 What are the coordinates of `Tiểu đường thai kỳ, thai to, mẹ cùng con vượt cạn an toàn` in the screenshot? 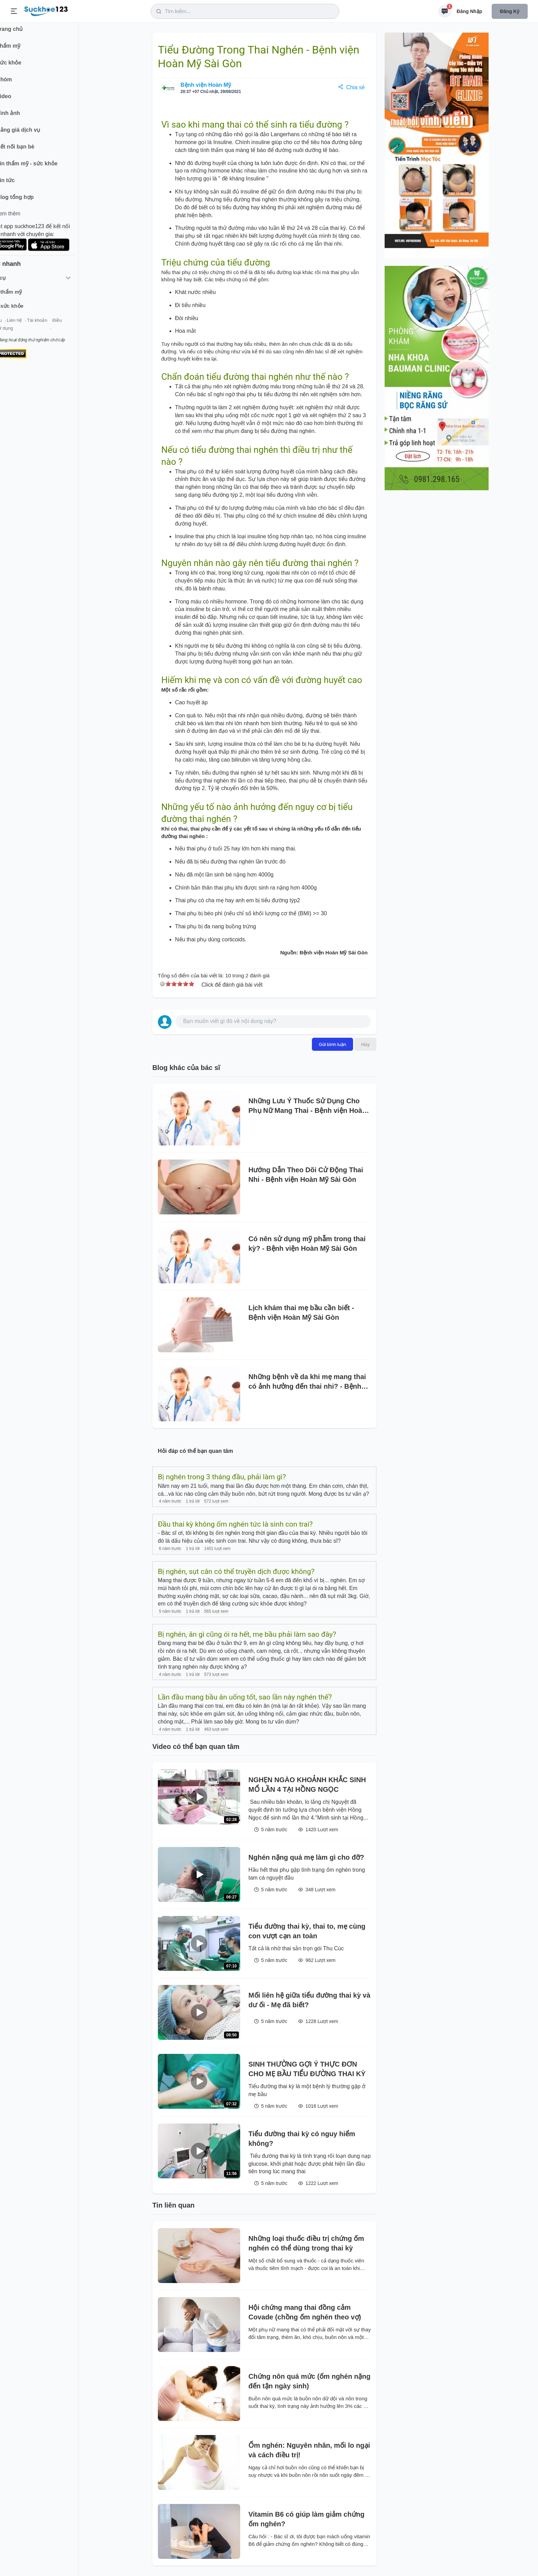 It's located at (306, 1931).